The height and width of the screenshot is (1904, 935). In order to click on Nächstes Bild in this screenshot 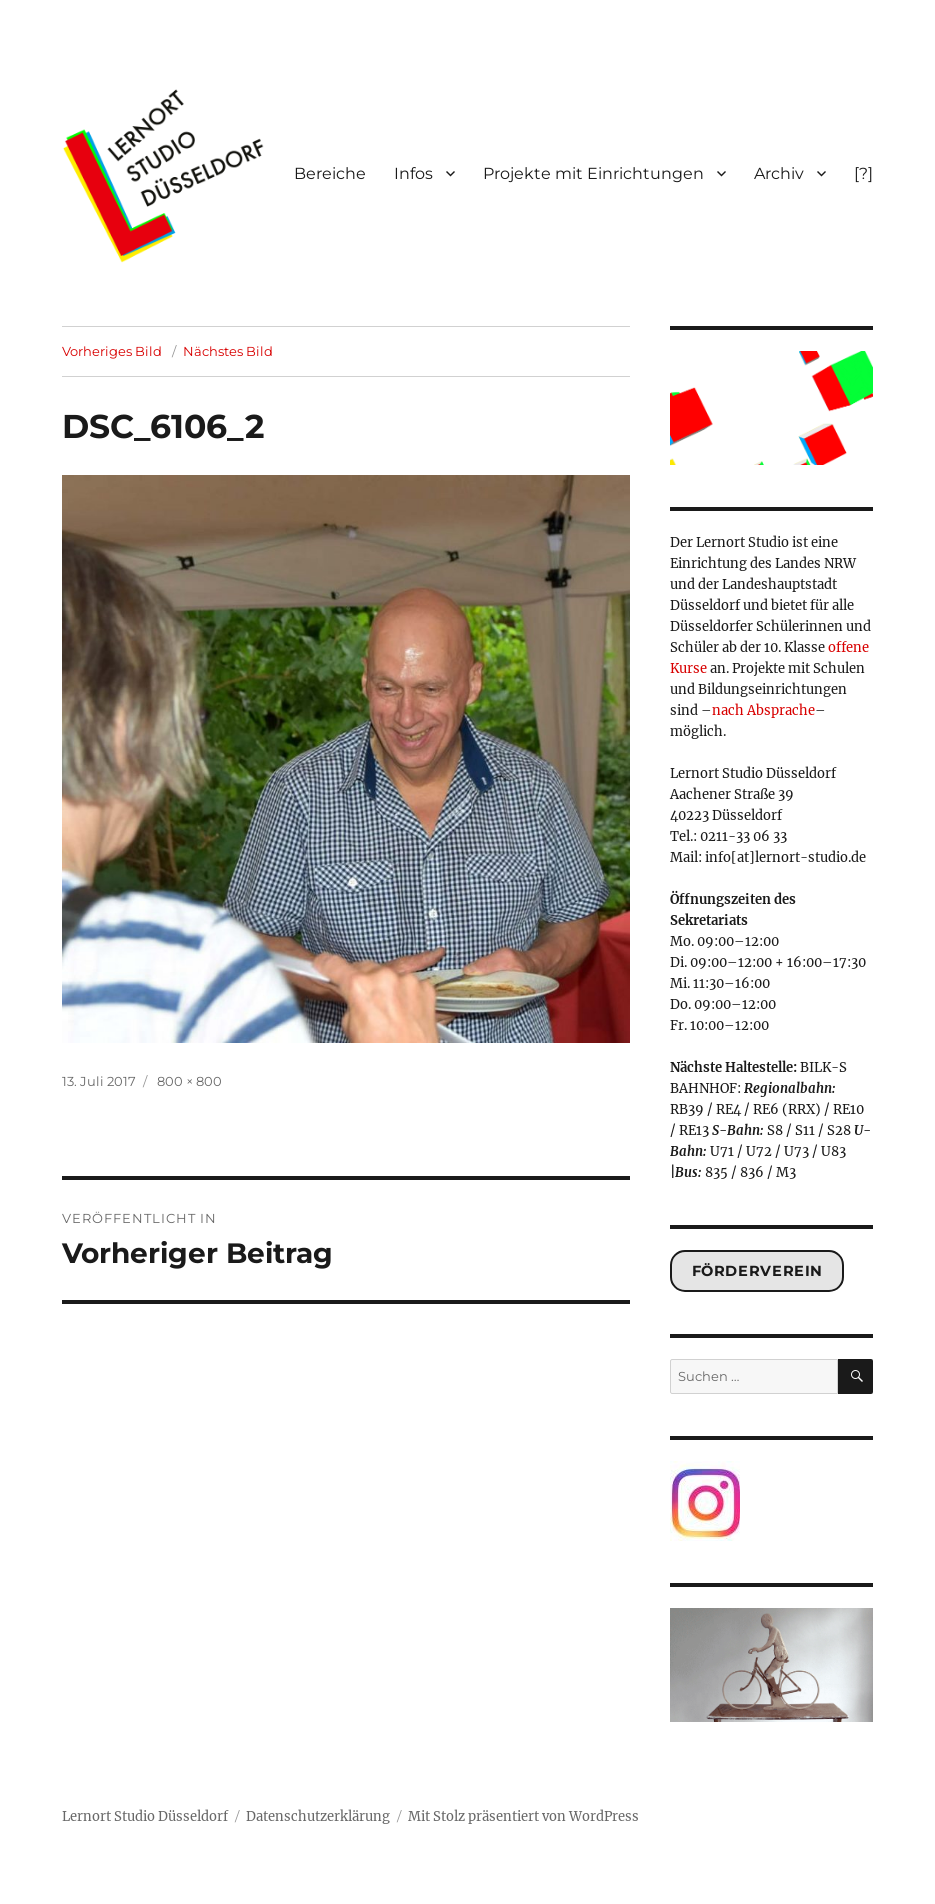, I will do `click(228, 351)`.